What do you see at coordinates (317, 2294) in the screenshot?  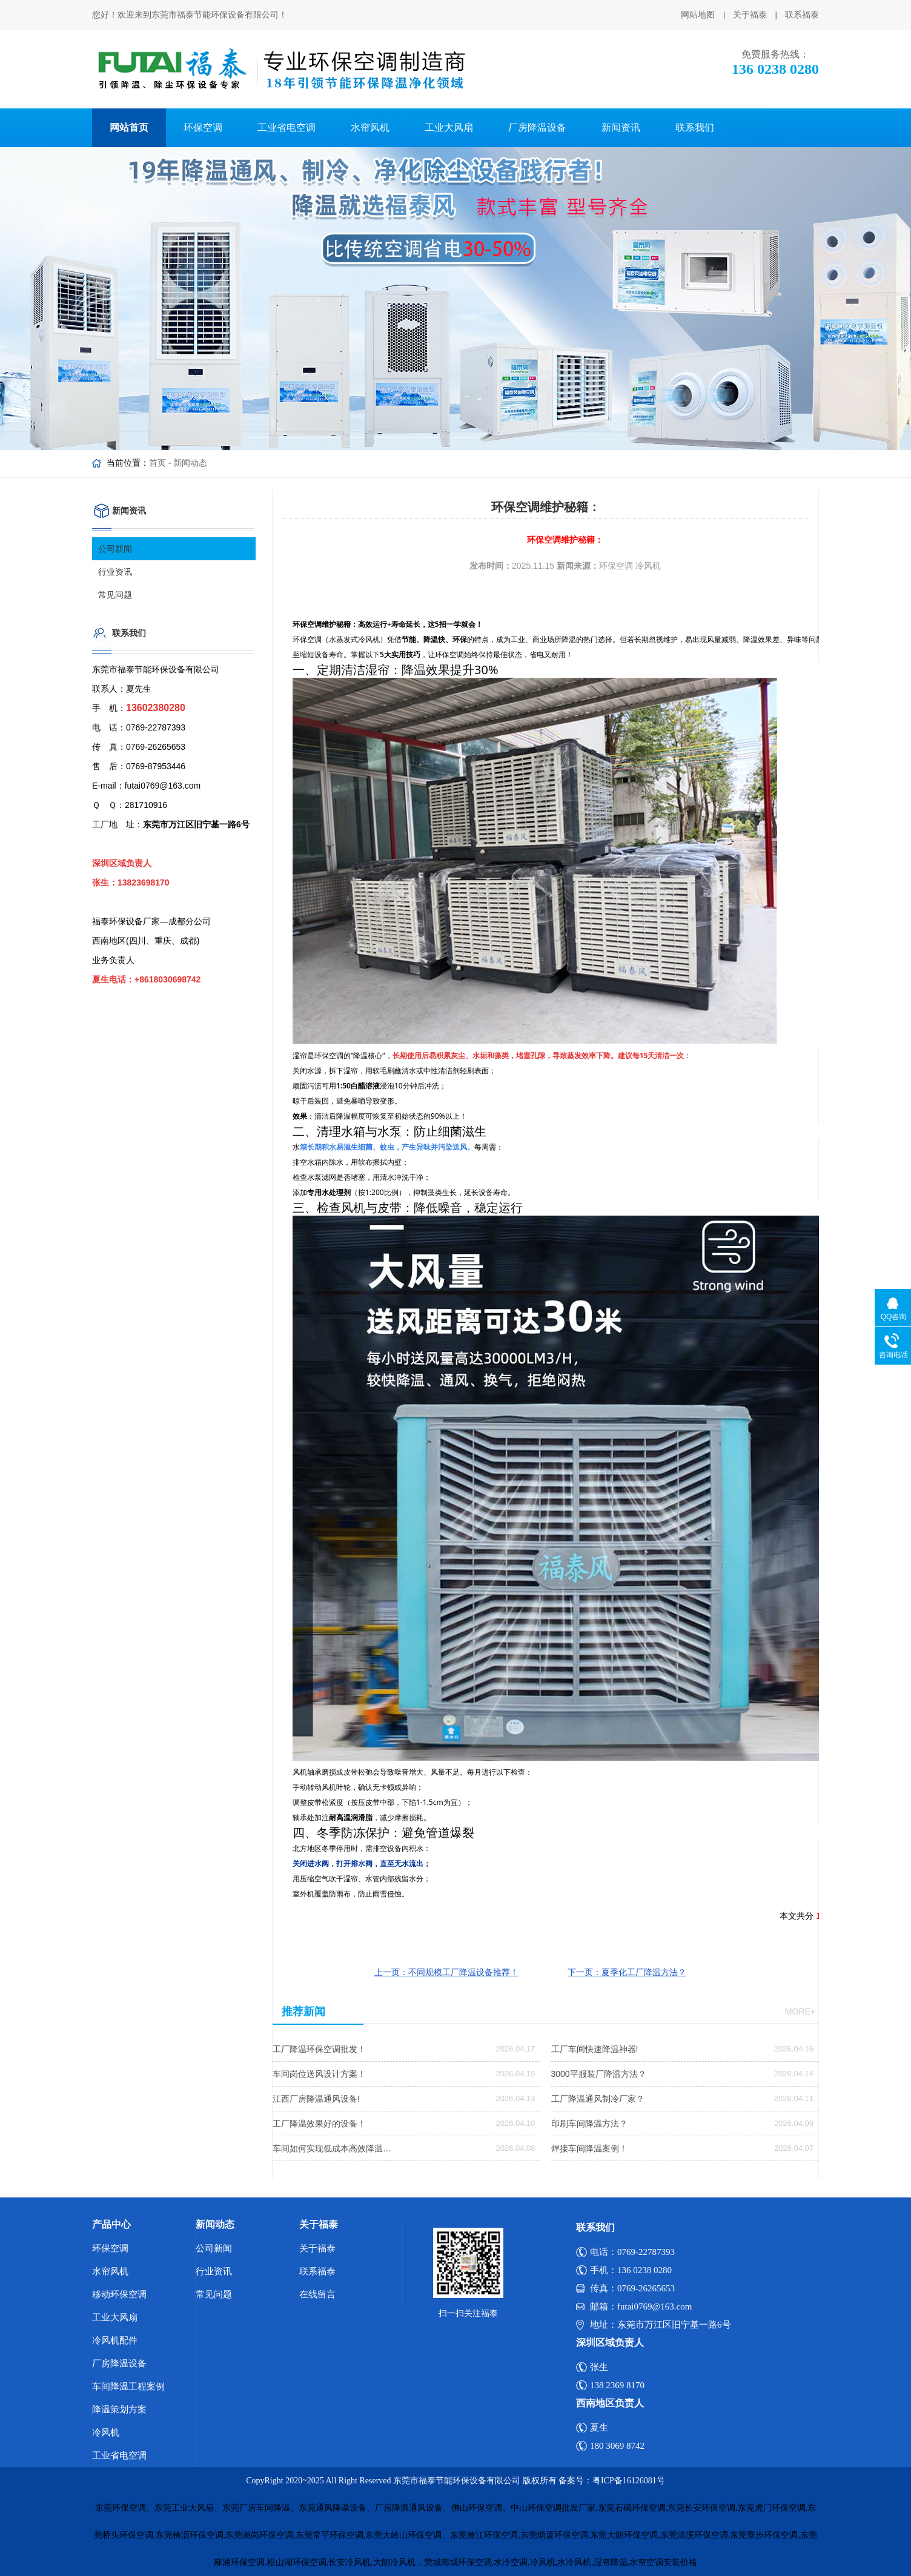 I see `在线留言` at bounding box center [317, 2294].